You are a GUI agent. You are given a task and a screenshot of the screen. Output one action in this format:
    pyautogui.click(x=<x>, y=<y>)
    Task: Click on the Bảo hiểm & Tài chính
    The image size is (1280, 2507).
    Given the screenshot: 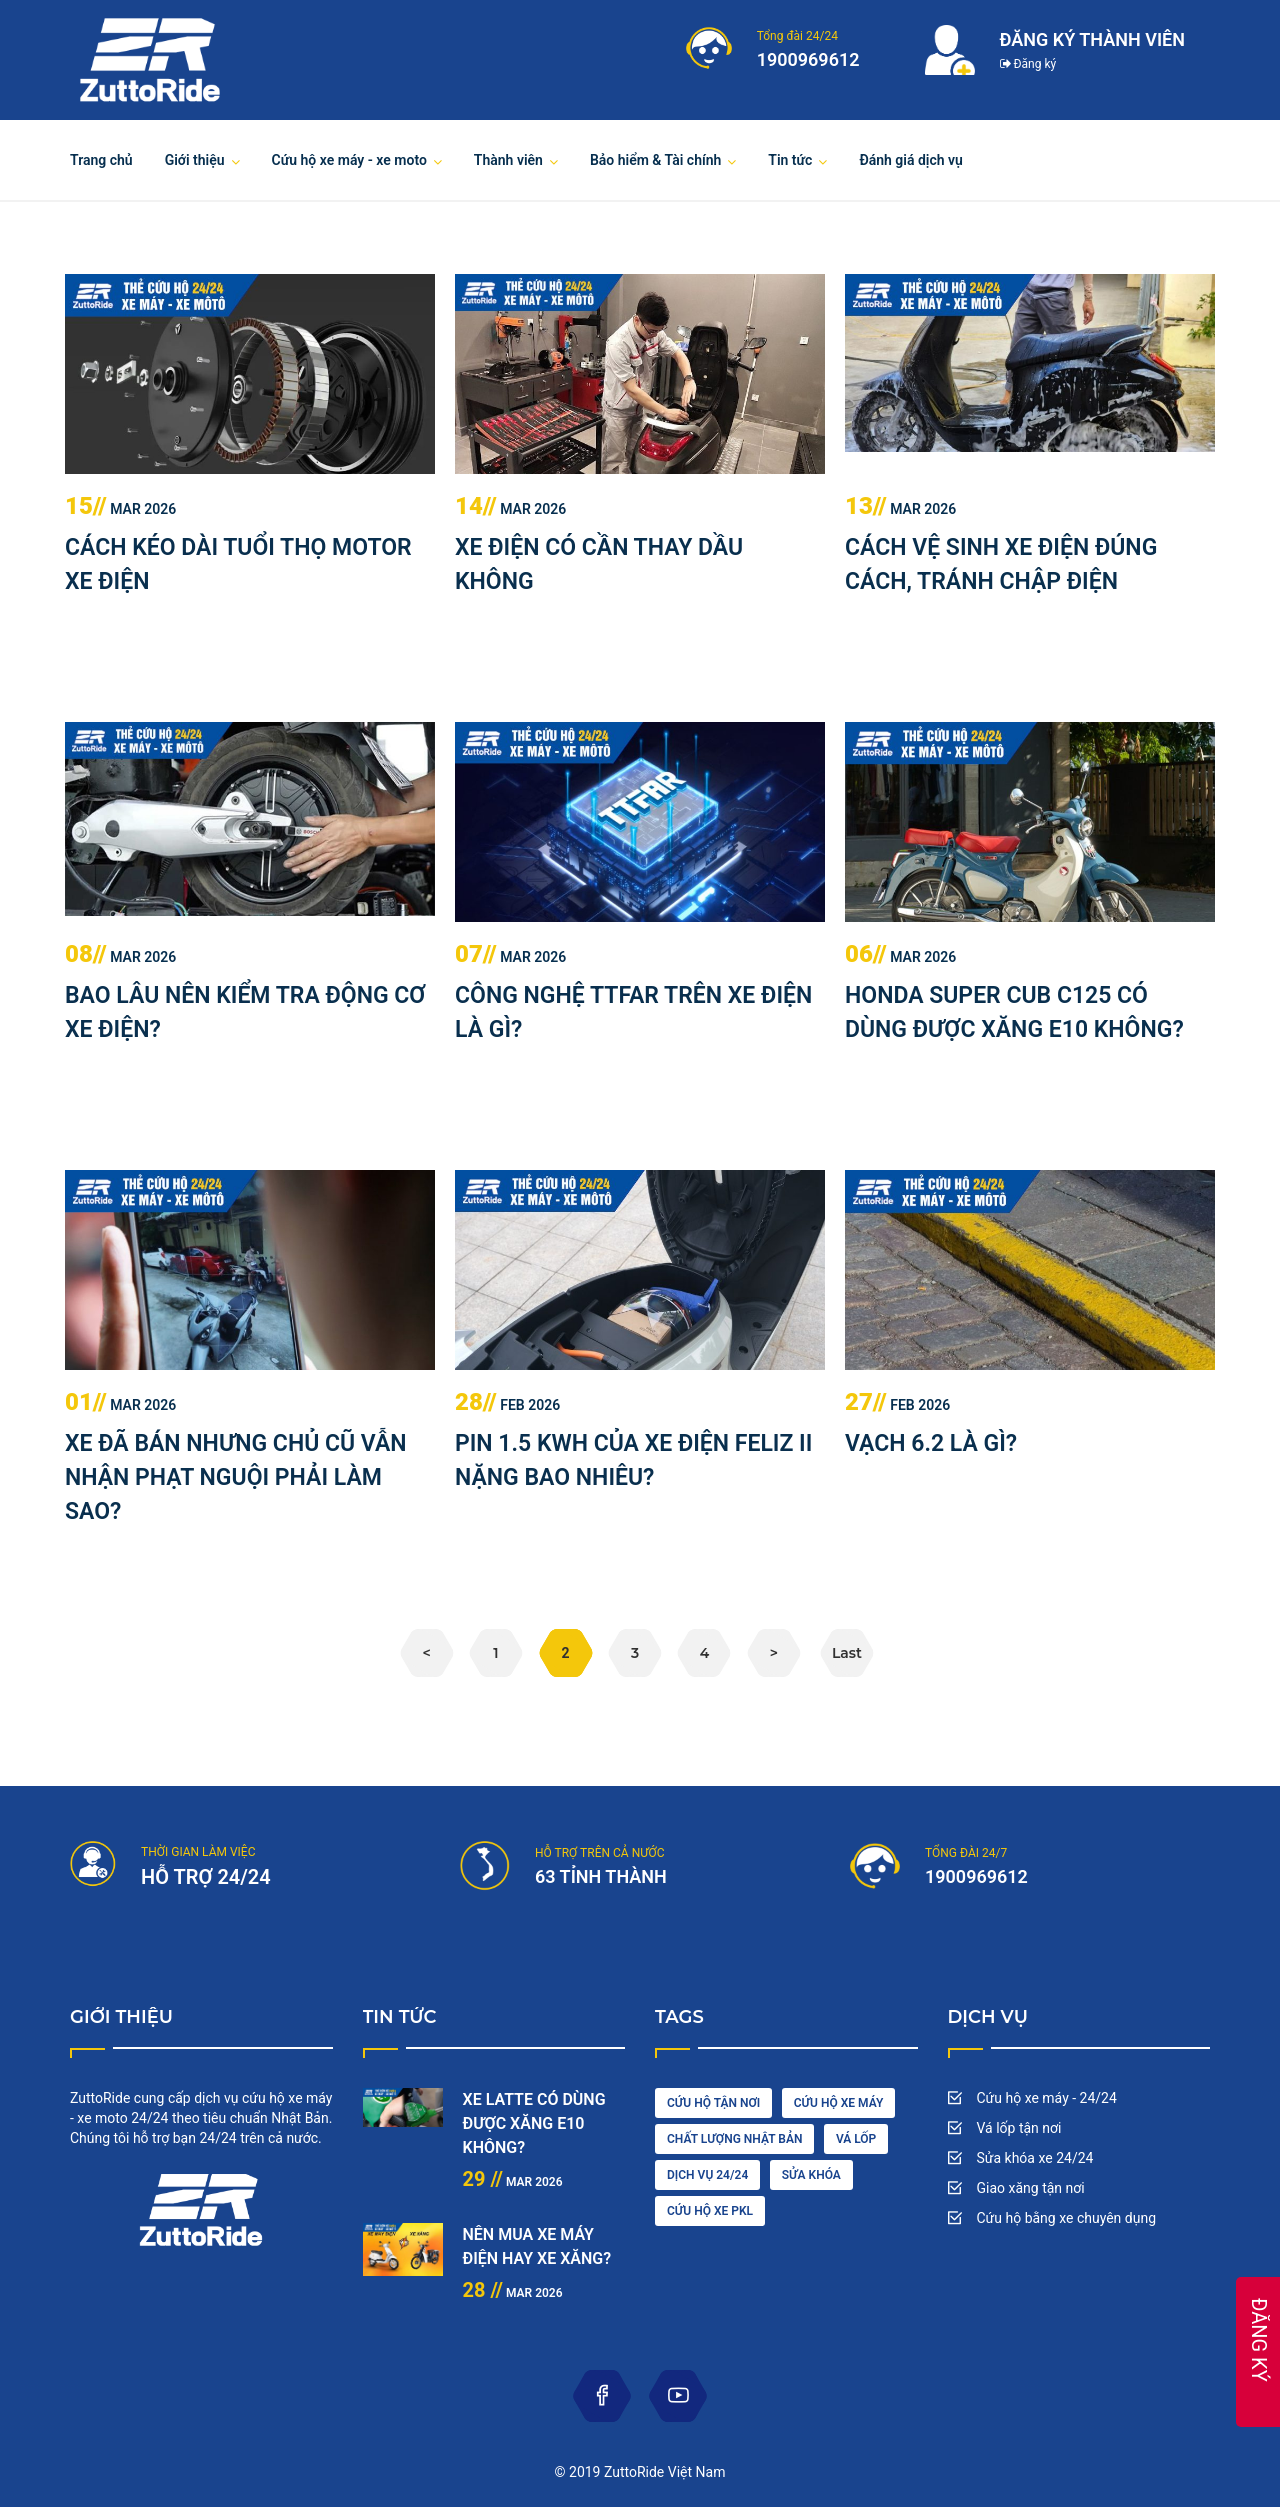 What is the action you would take?
    pyautogui.click(x=655, y=160)
    